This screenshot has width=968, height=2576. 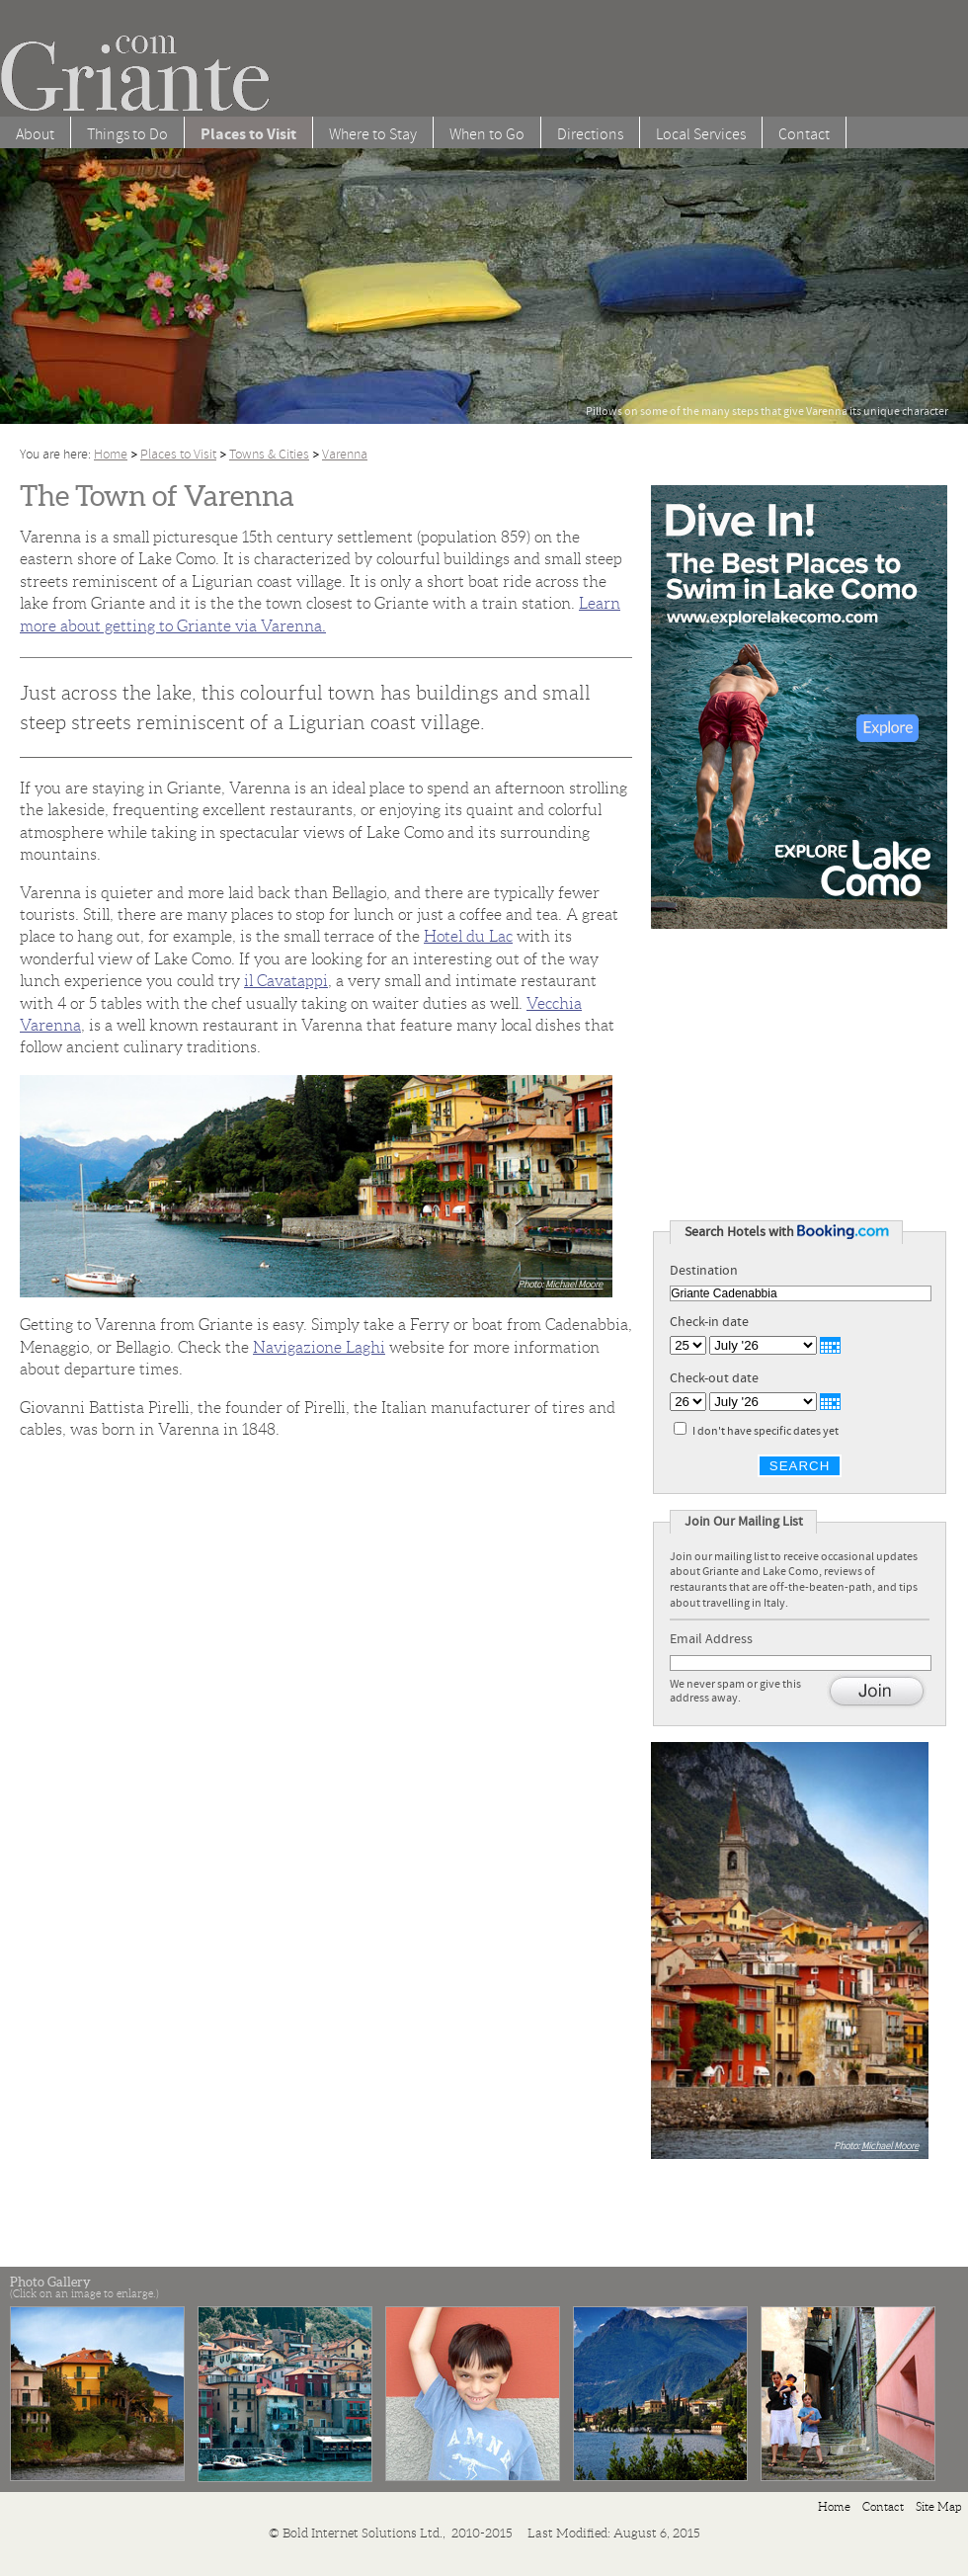 What do you see at coordinates (765, 1431) in the screenshot?
I see `I don't have specific dates yet` at bounding box center [765, 1431].